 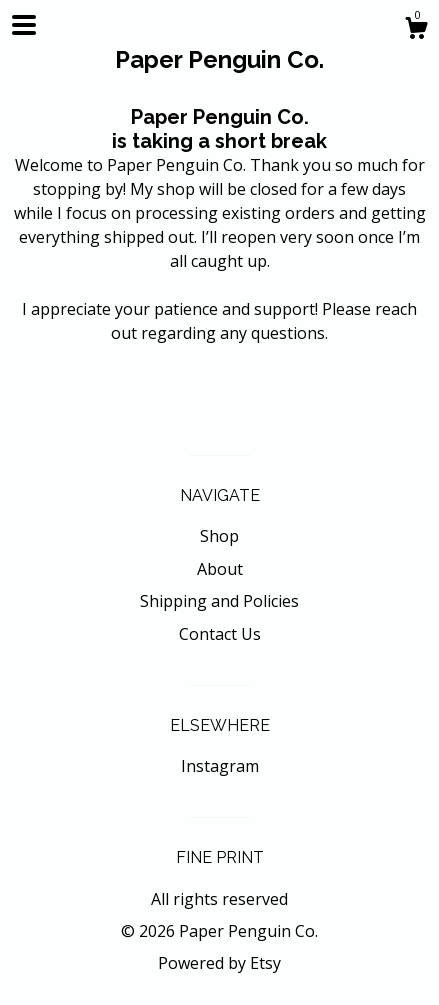 What do you see at coordinates (416, 30) in the screenshot?
I see `[Cart]` at bounding box center [416, 30].